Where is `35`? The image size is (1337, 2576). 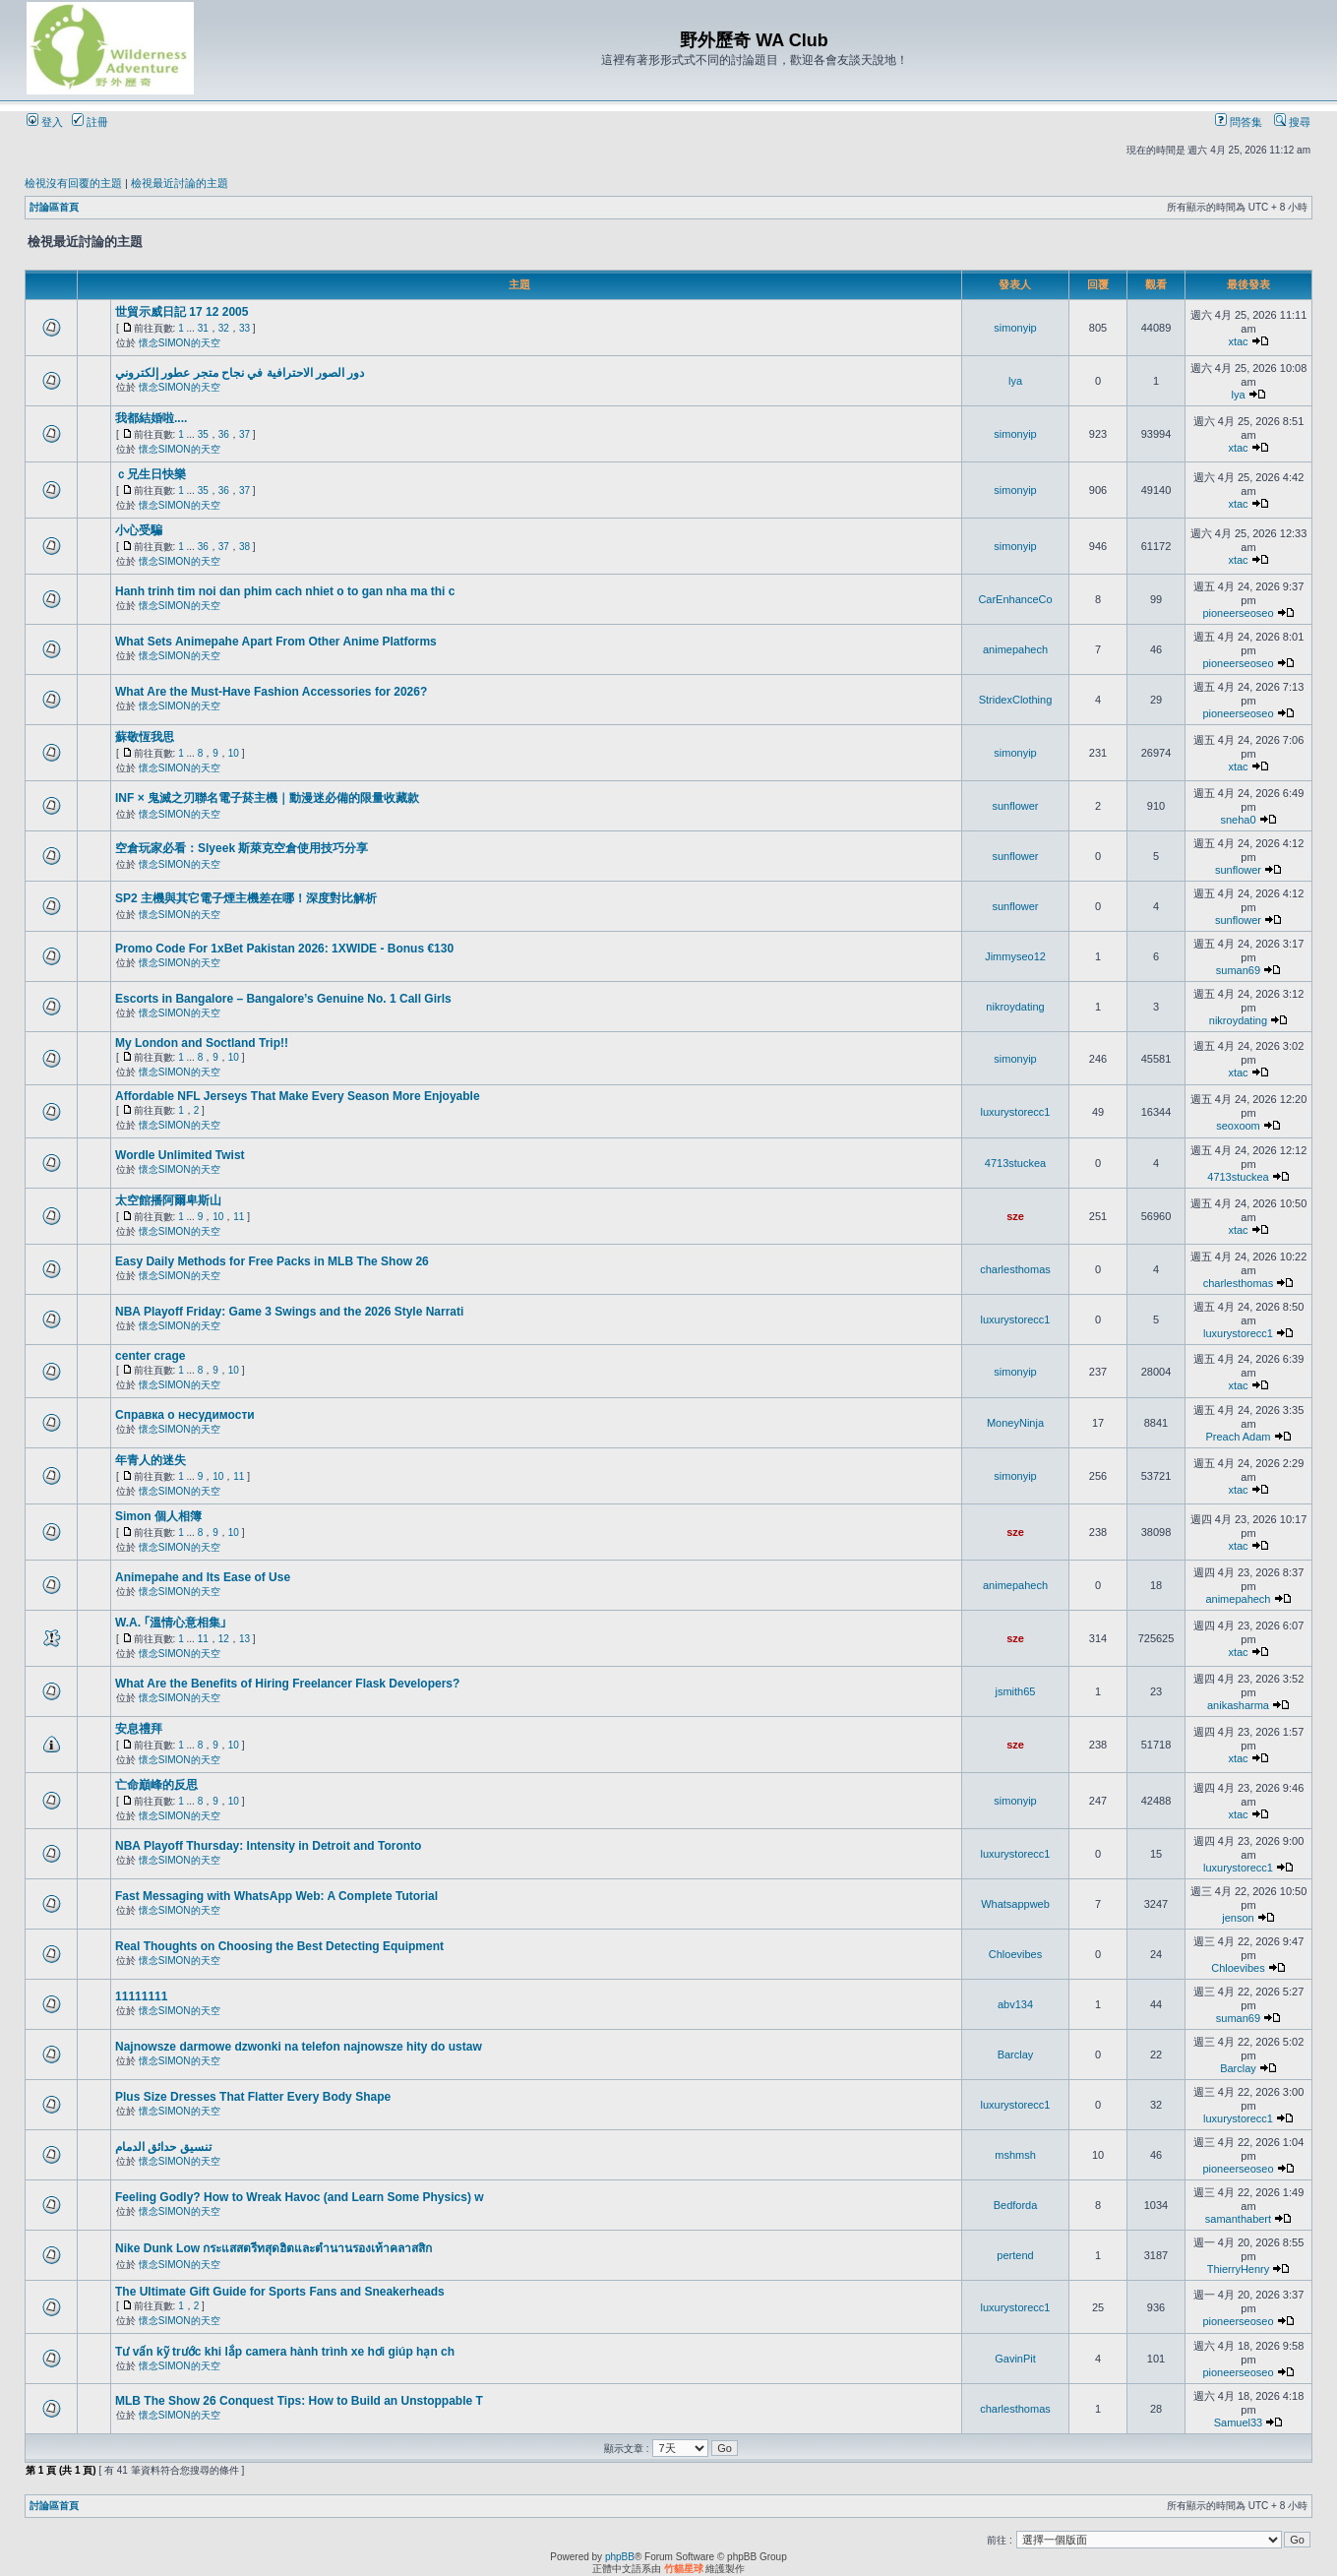 35 is located at coordinates (203, 434).